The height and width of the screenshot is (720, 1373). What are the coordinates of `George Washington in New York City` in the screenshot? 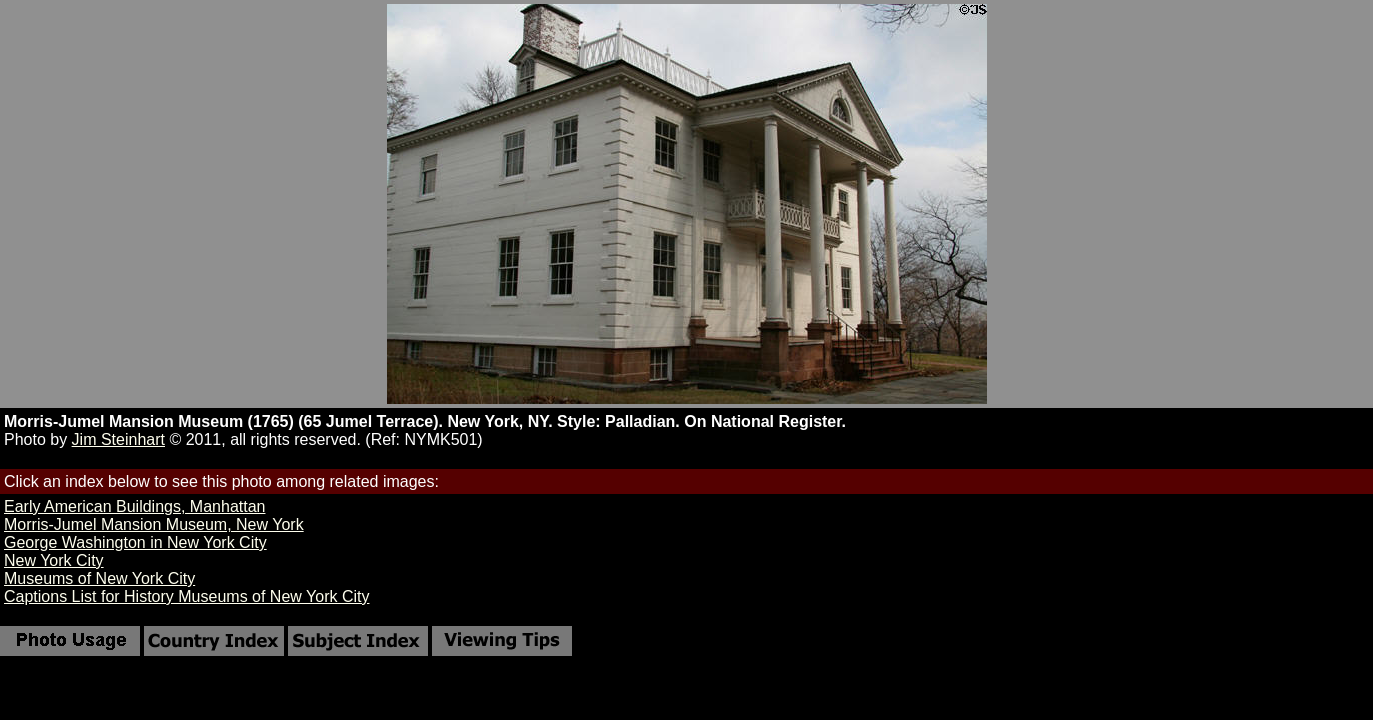 It's located at (135, 542).